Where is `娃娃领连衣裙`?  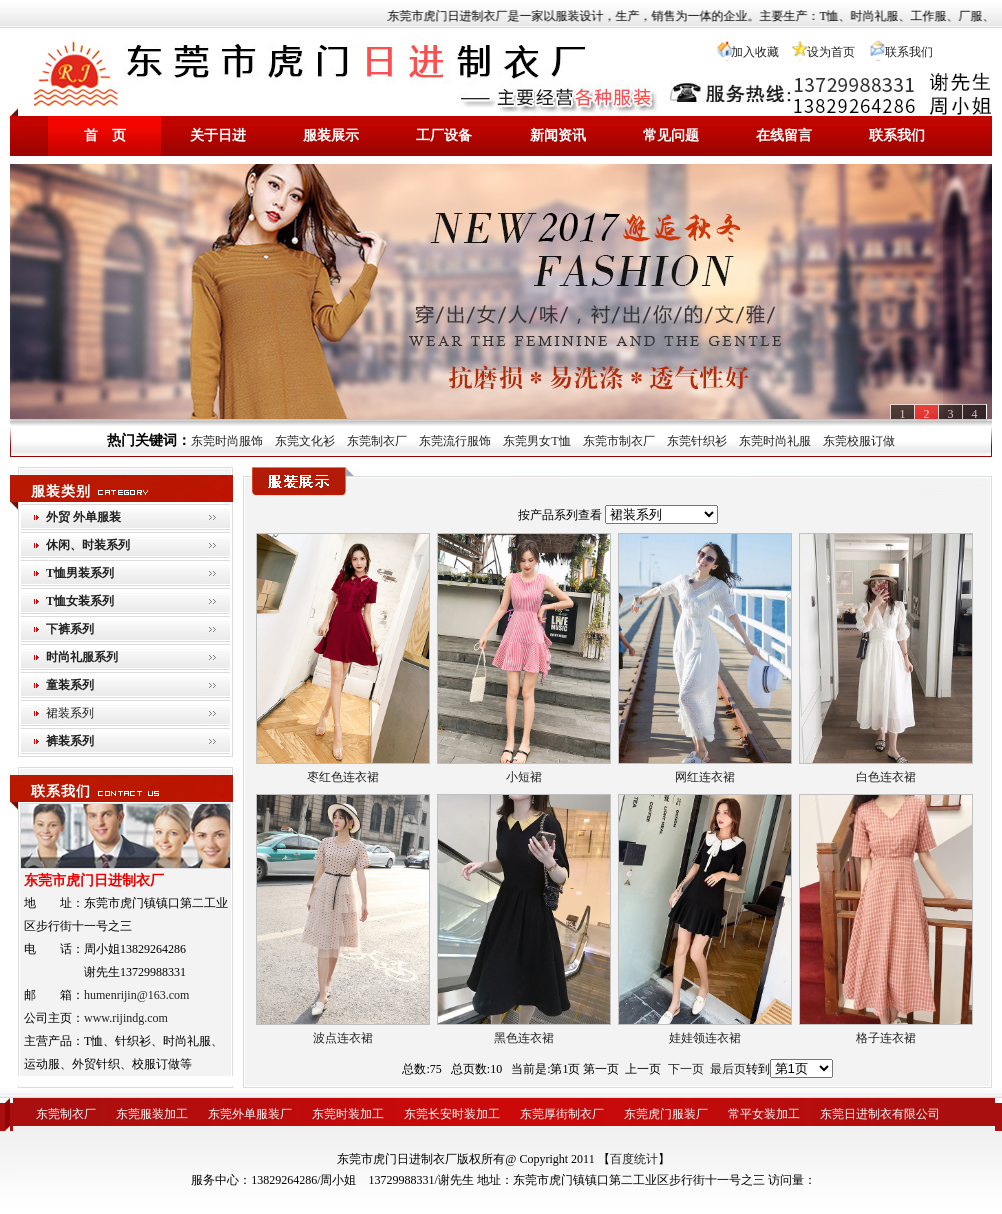
娃娃领连衣裙 is located at coordinates (705, 1038).